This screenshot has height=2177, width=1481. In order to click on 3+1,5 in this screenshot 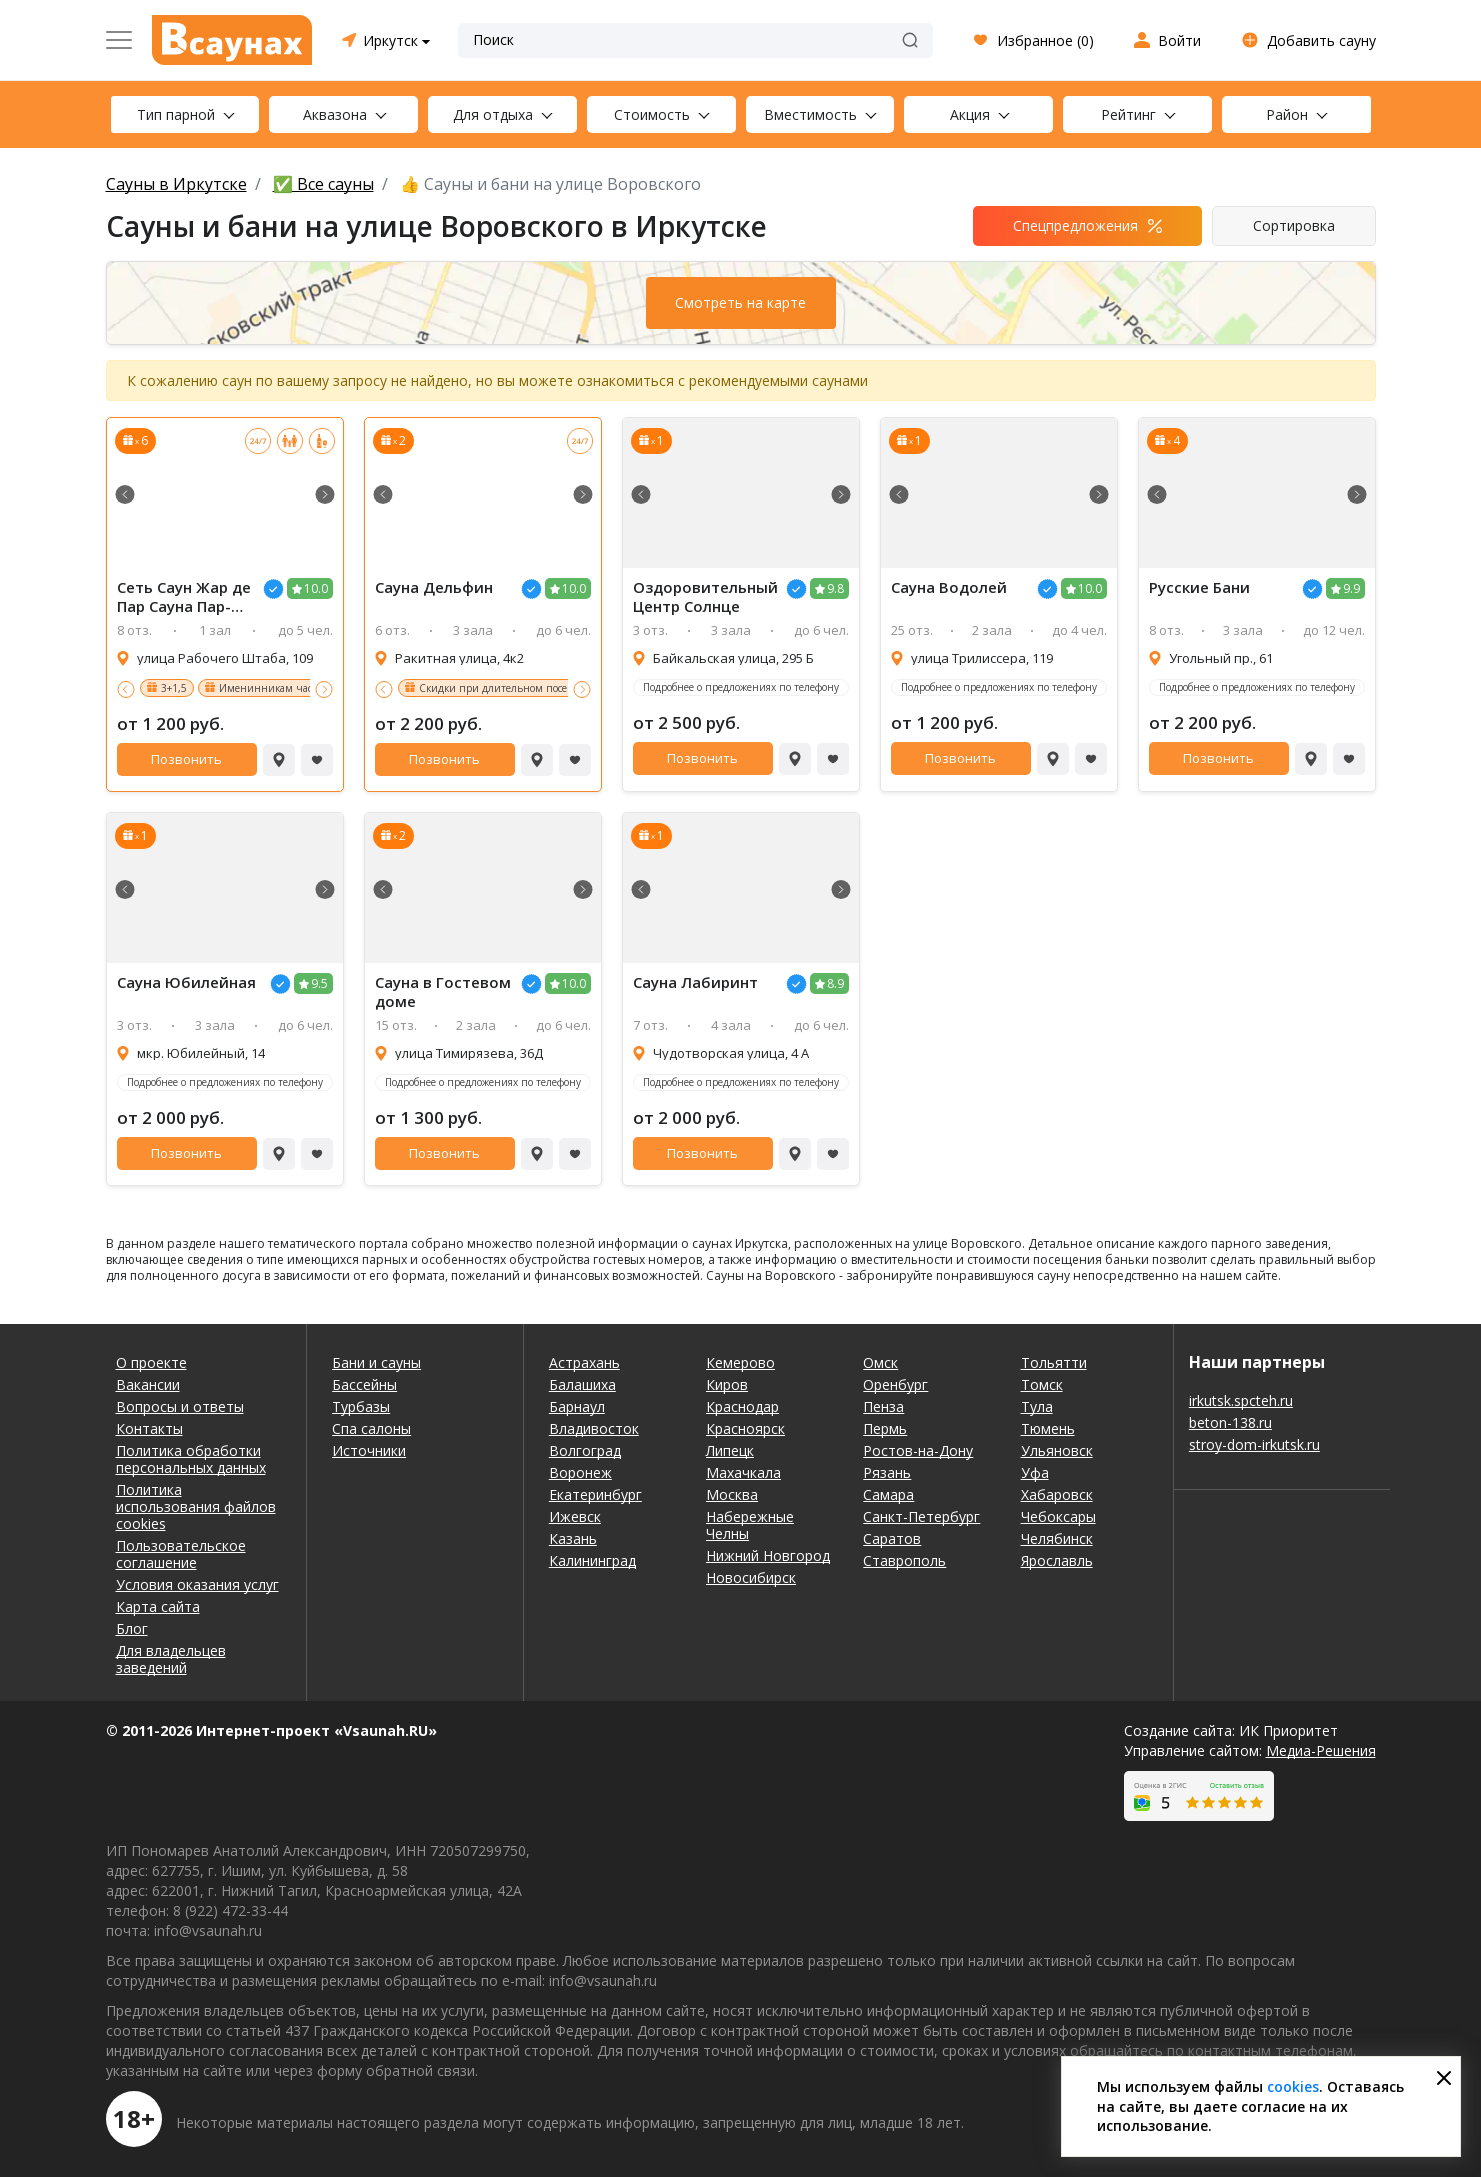, I will do `click(174, 688)`.